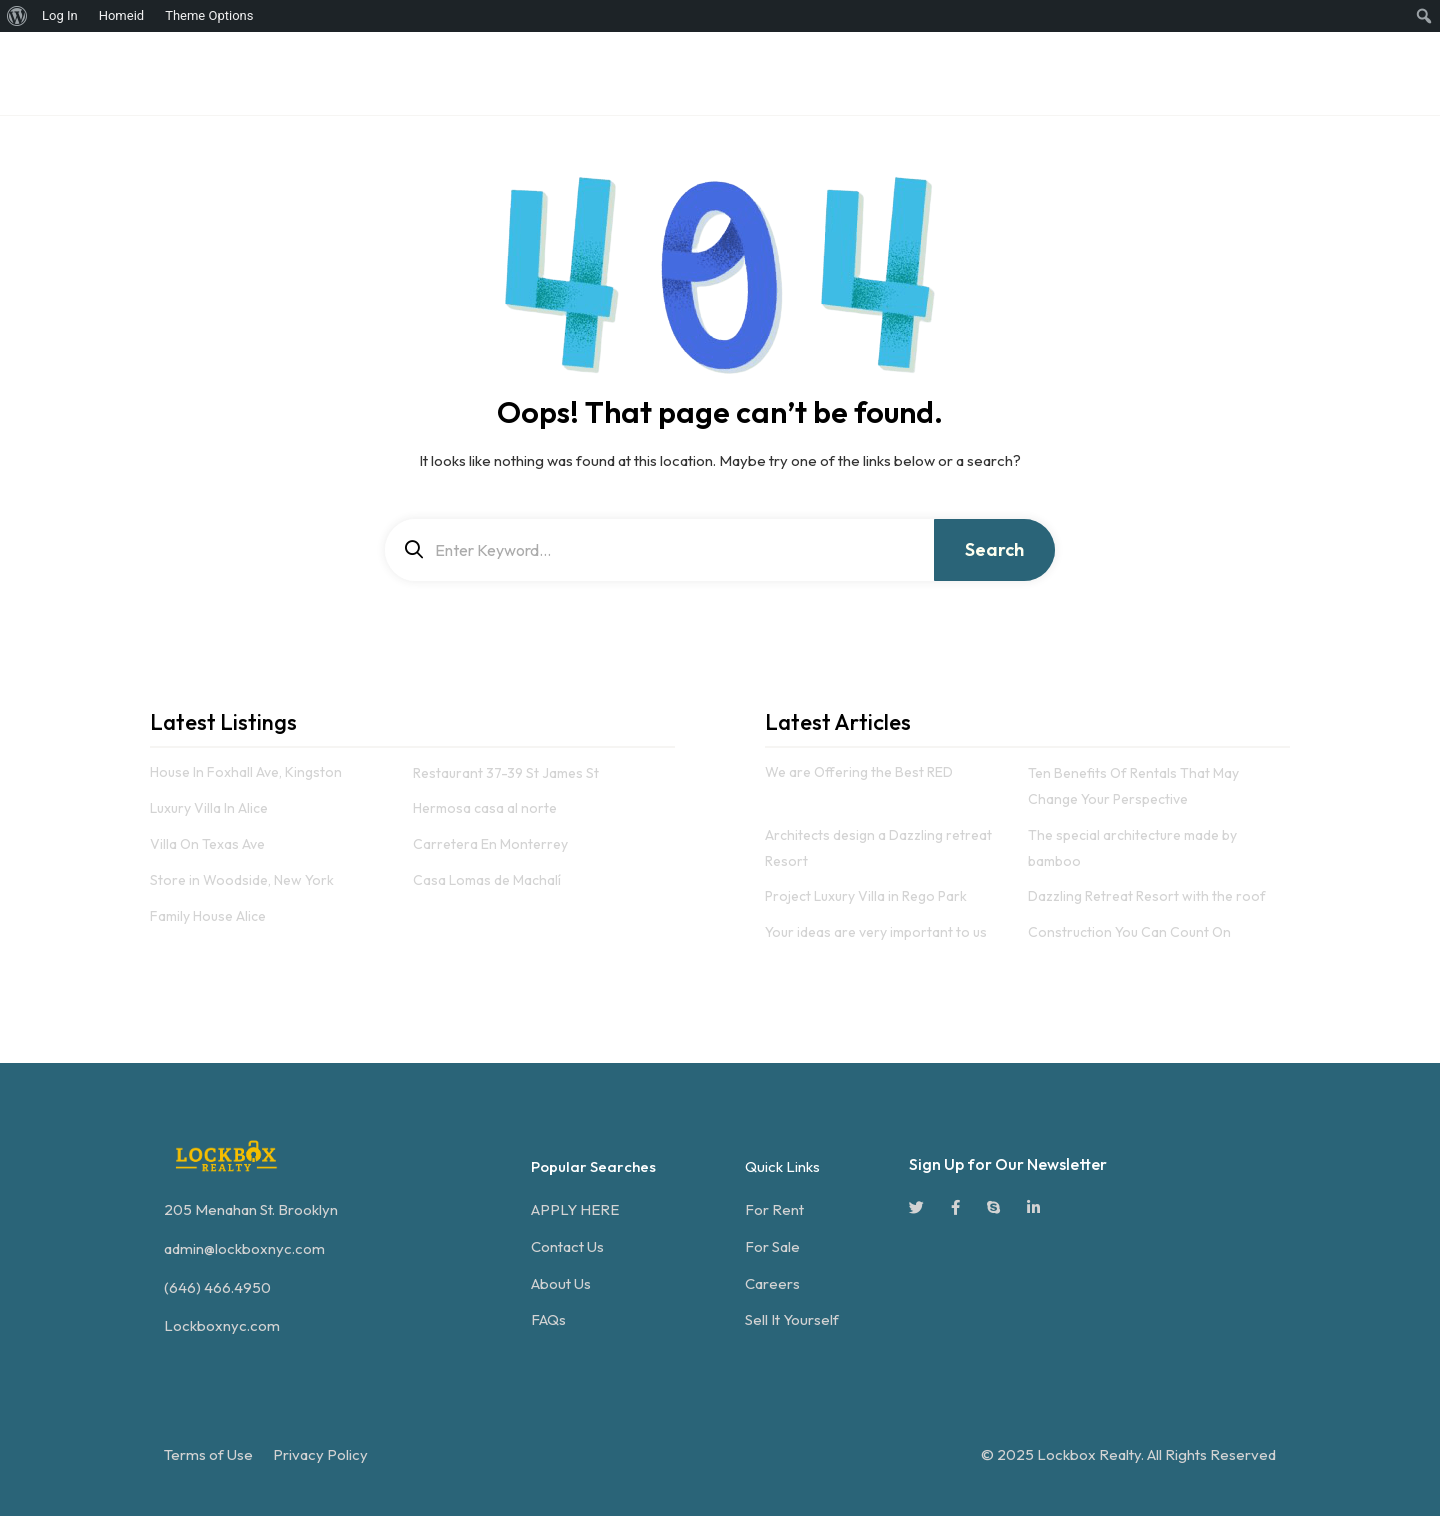 The image size is (1440, 1516). I want to click on About Us, so click(561, 1283).